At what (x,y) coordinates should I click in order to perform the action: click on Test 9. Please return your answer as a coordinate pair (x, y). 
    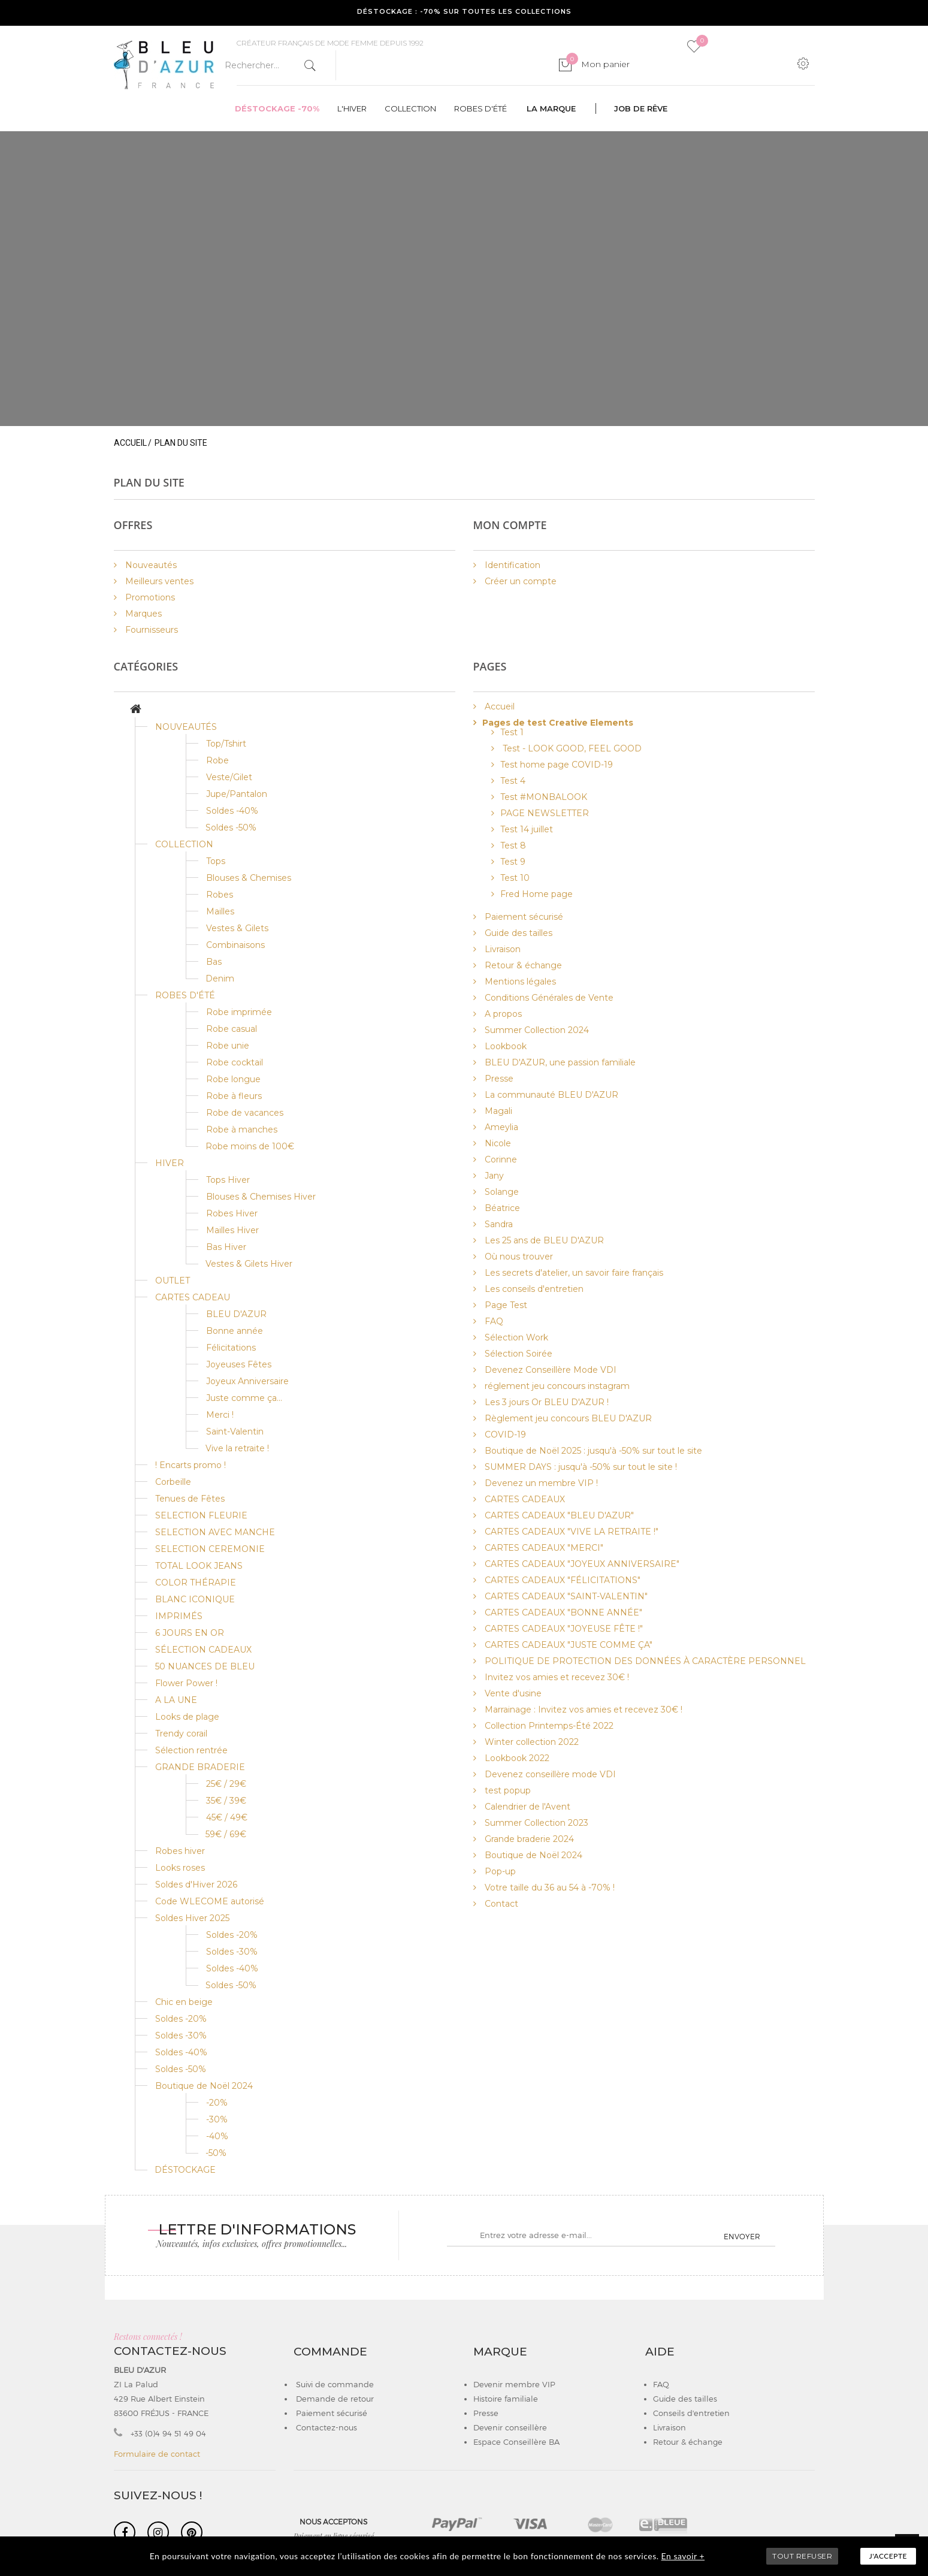
    Looking at the image, I should click on (512, 861).